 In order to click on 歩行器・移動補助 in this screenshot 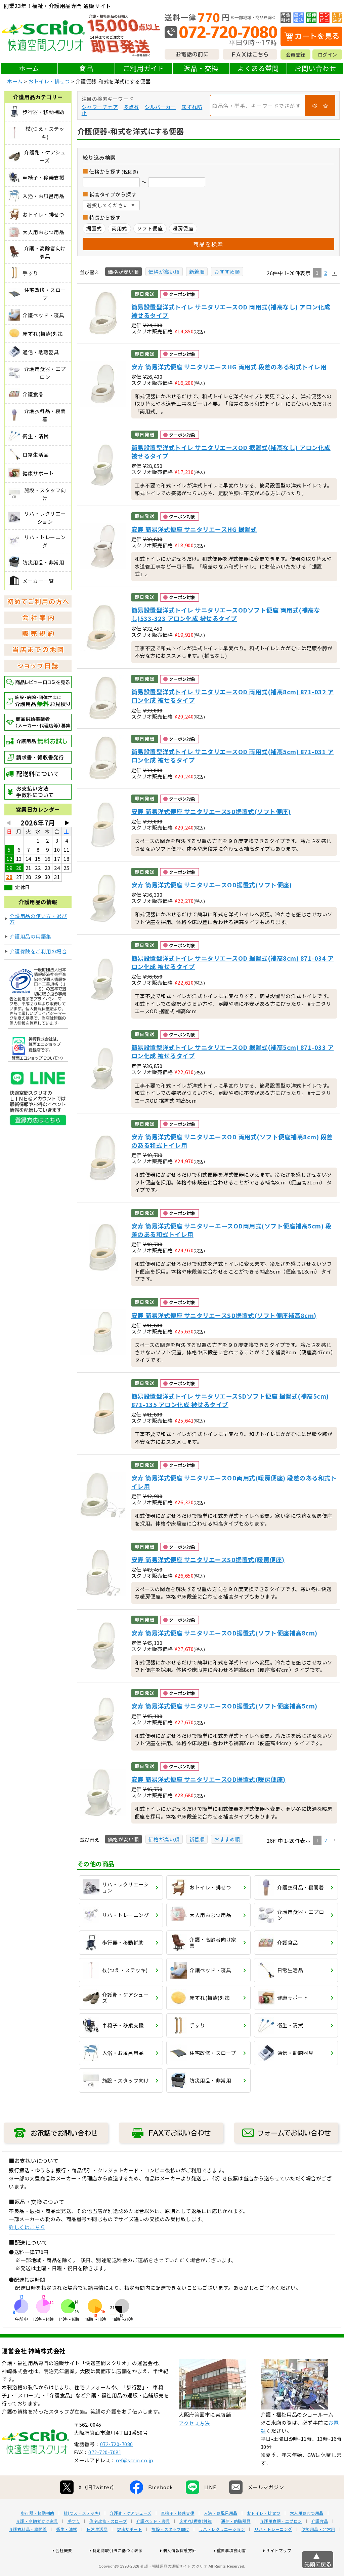, I will do `click(37, 2534)`.